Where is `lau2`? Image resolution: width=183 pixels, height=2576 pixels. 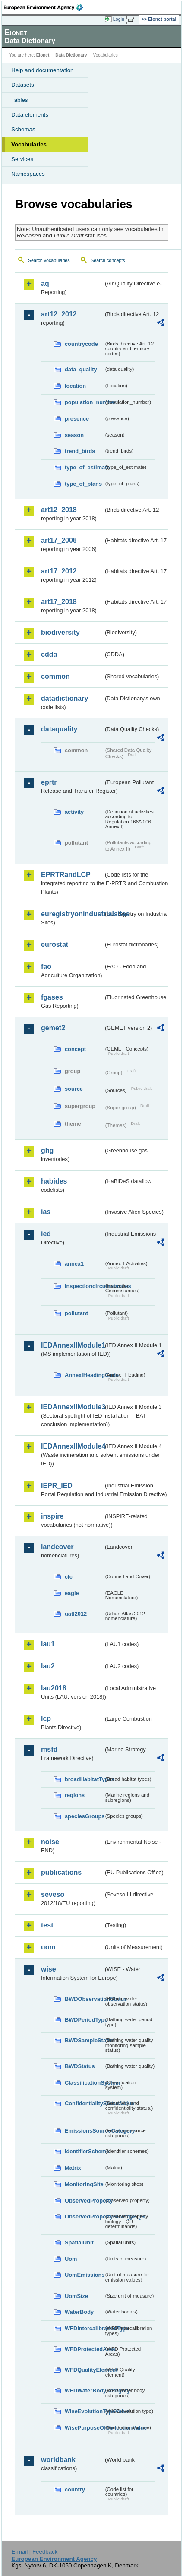 lau2 is located at coordinates (48, 1666).